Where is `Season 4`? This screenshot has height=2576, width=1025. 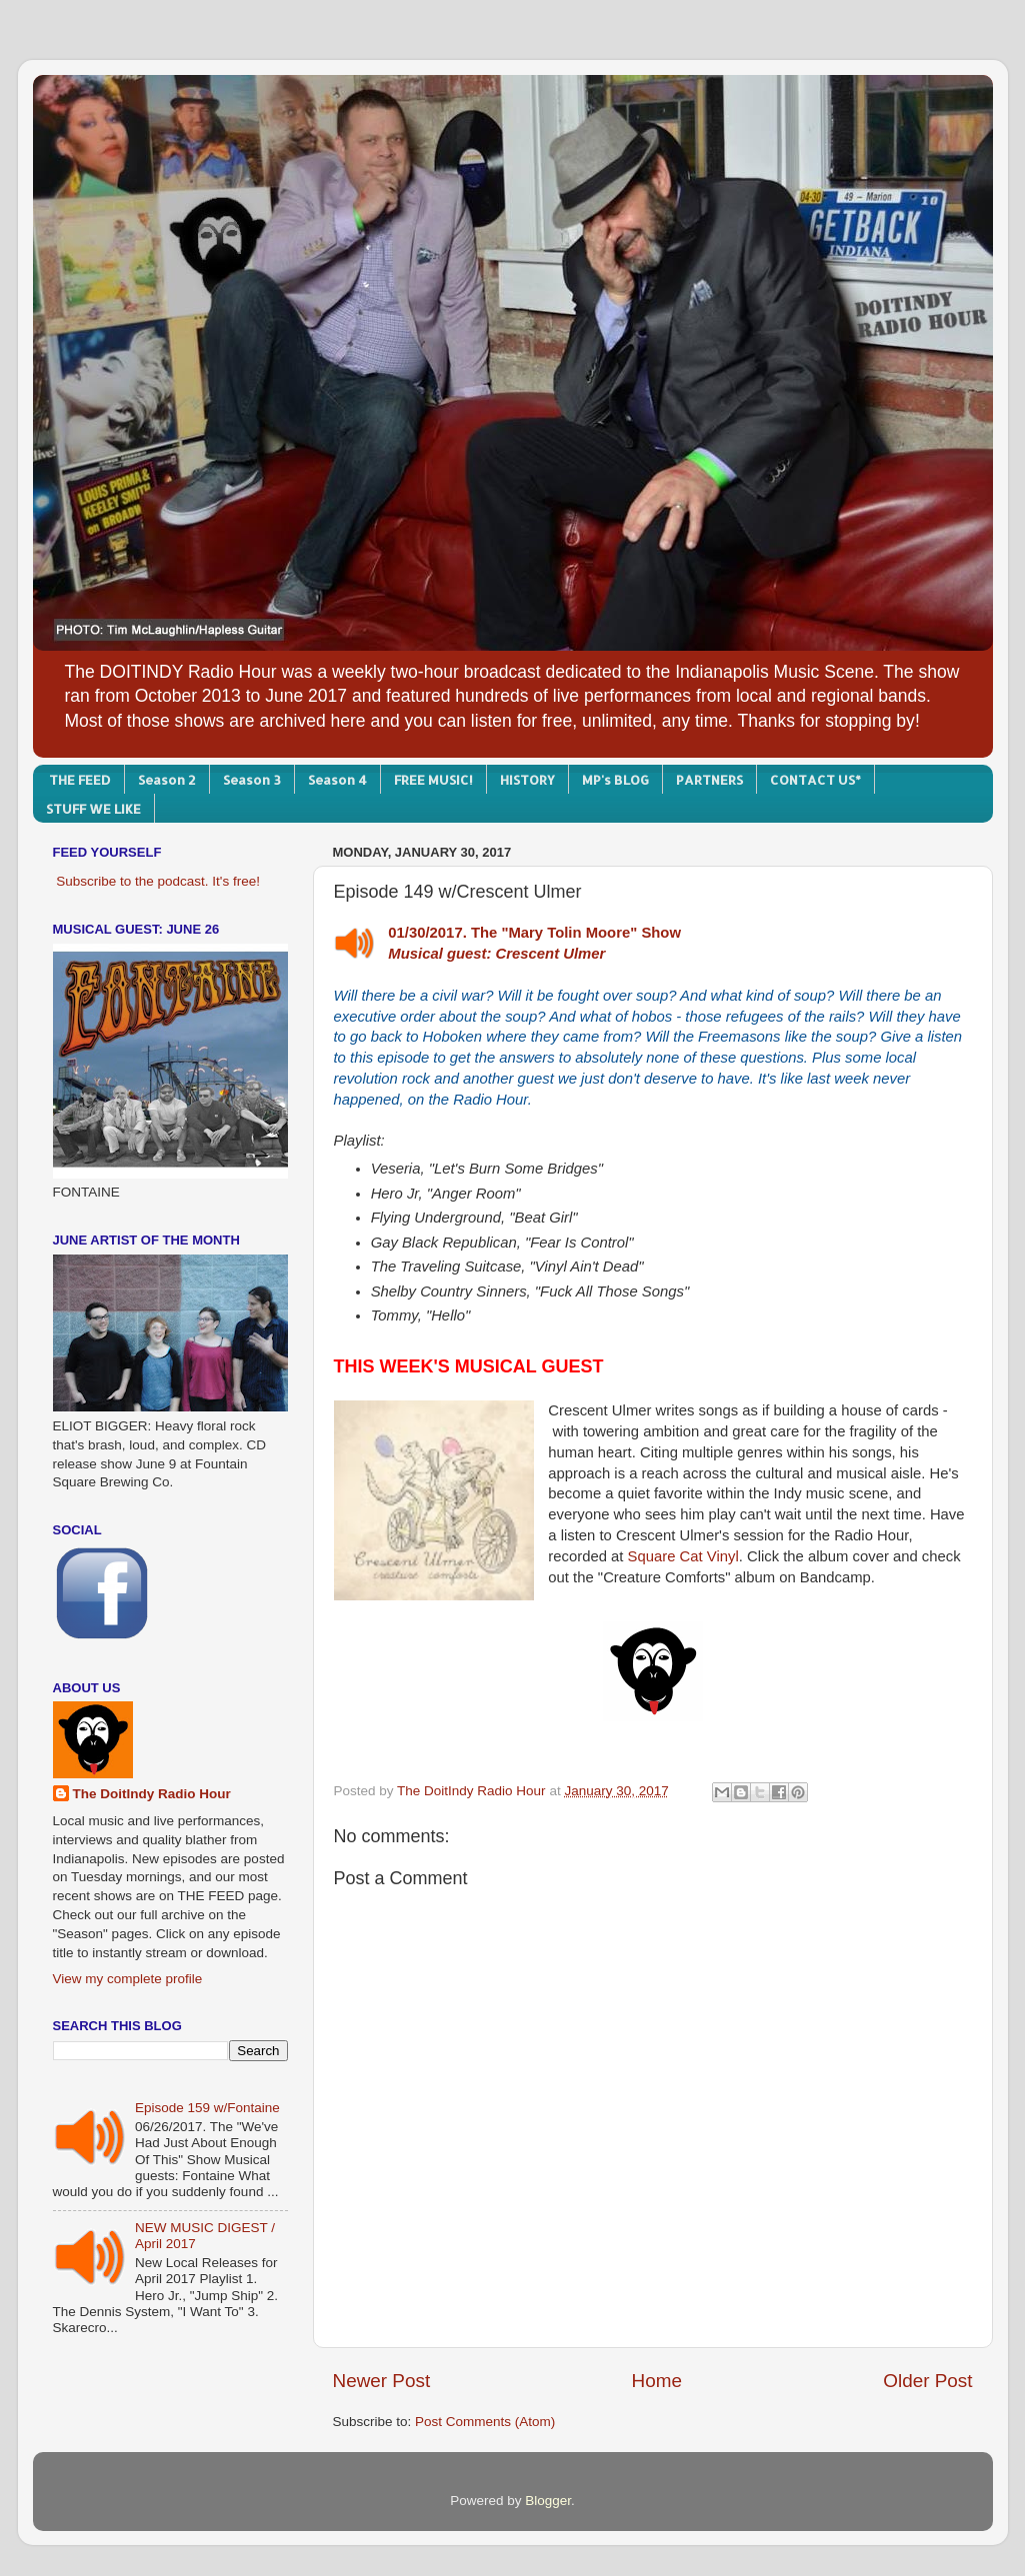 Season 4 is located at coordinates (337, 780).